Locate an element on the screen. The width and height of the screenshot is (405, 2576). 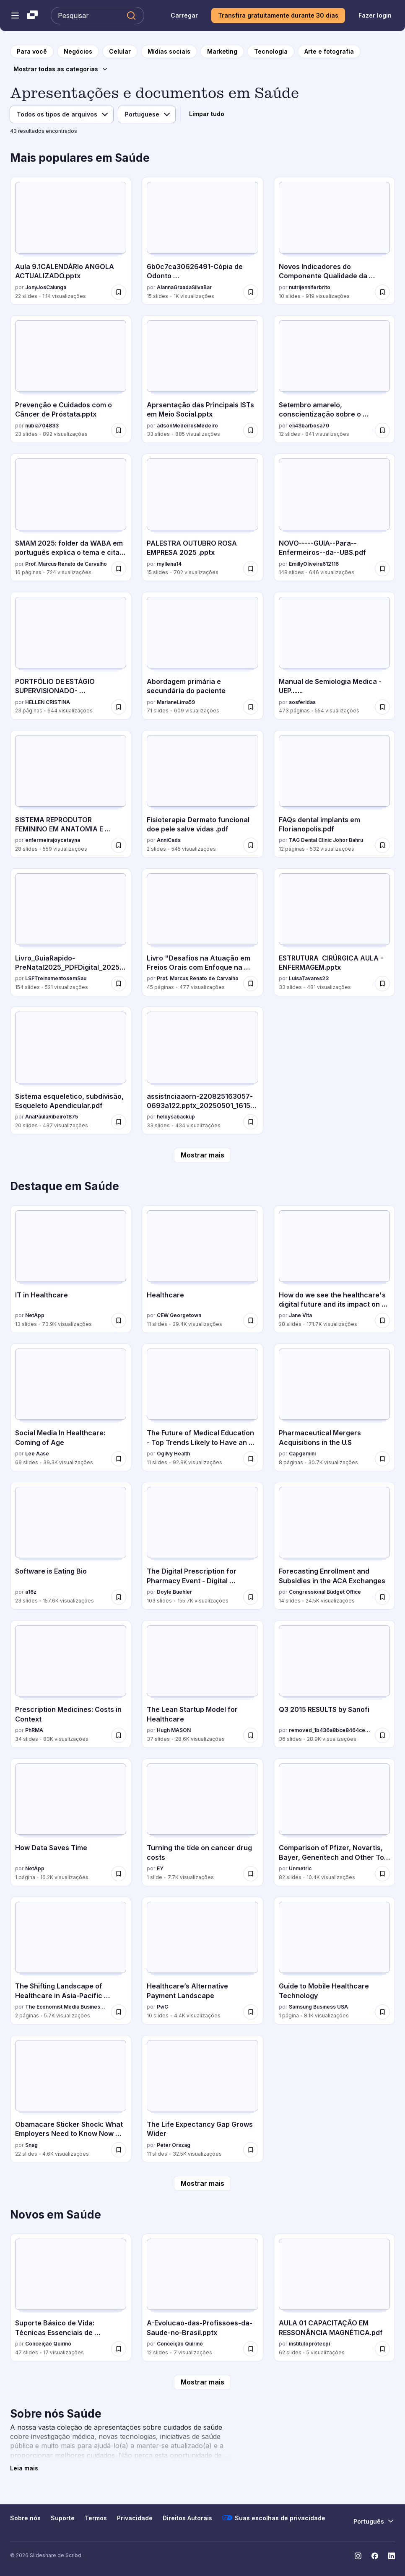
[para a página inicial] is located at coordinates (32, 51).